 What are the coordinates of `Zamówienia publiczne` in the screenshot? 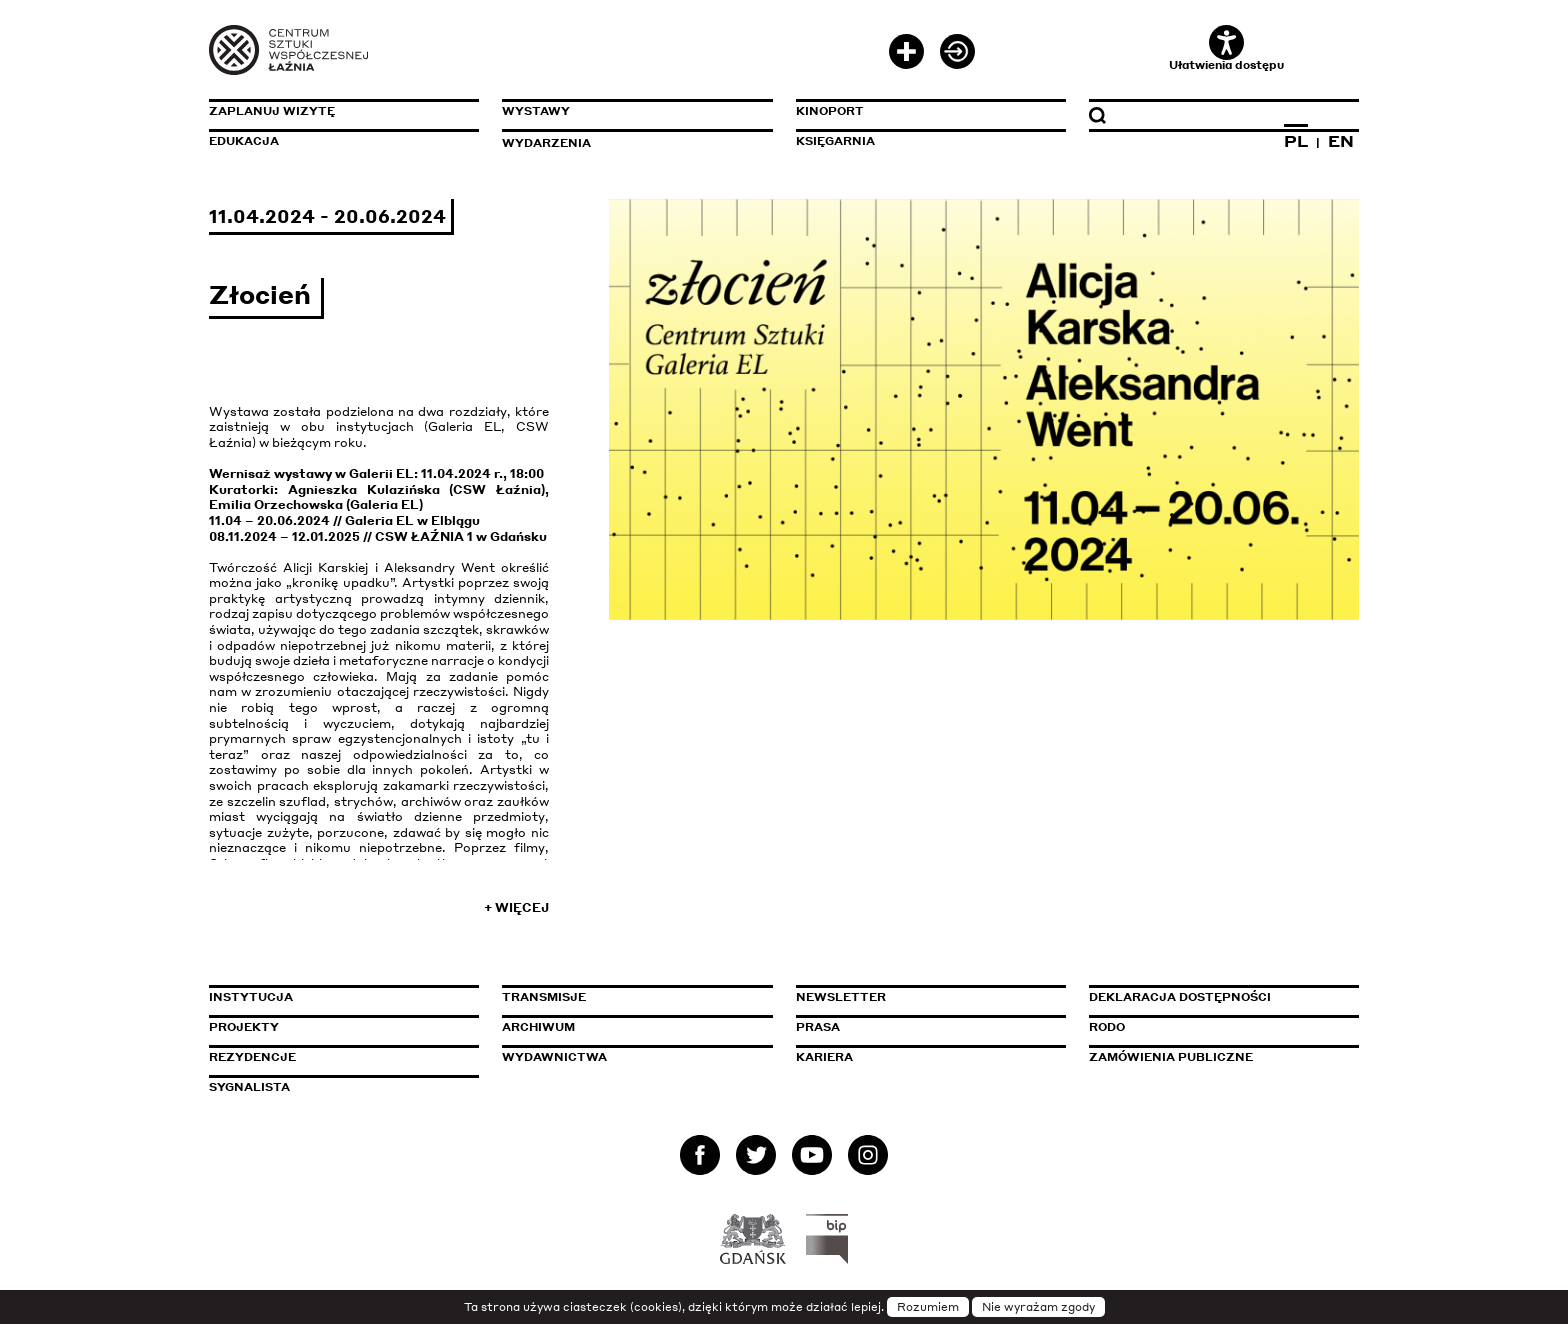 It's located at (1216, 1057).